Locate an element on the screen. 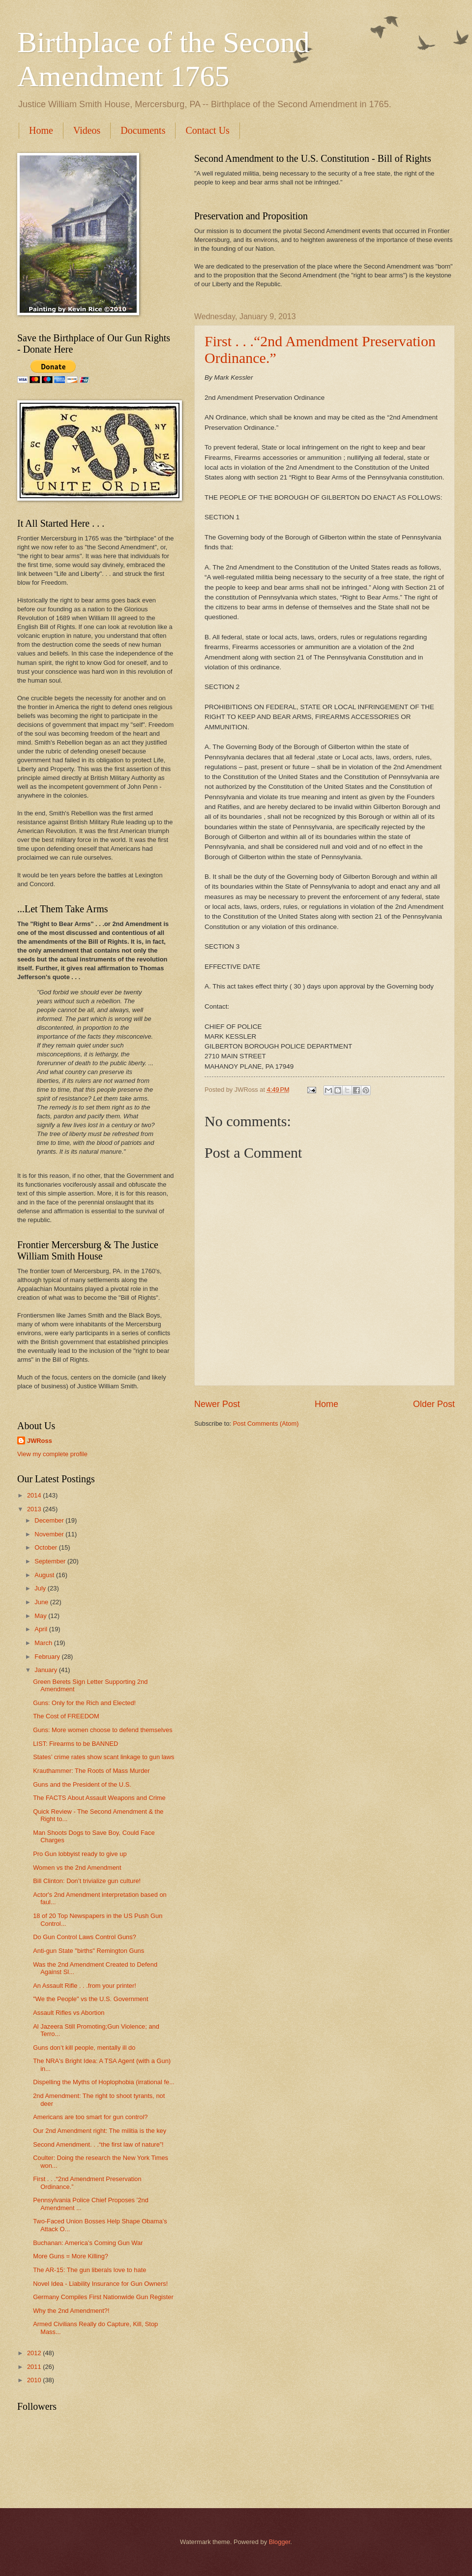 The width and height of the screenshot is (472, 2576). Women vs the 2nd Amendment is located at coordinates (77, 1867).